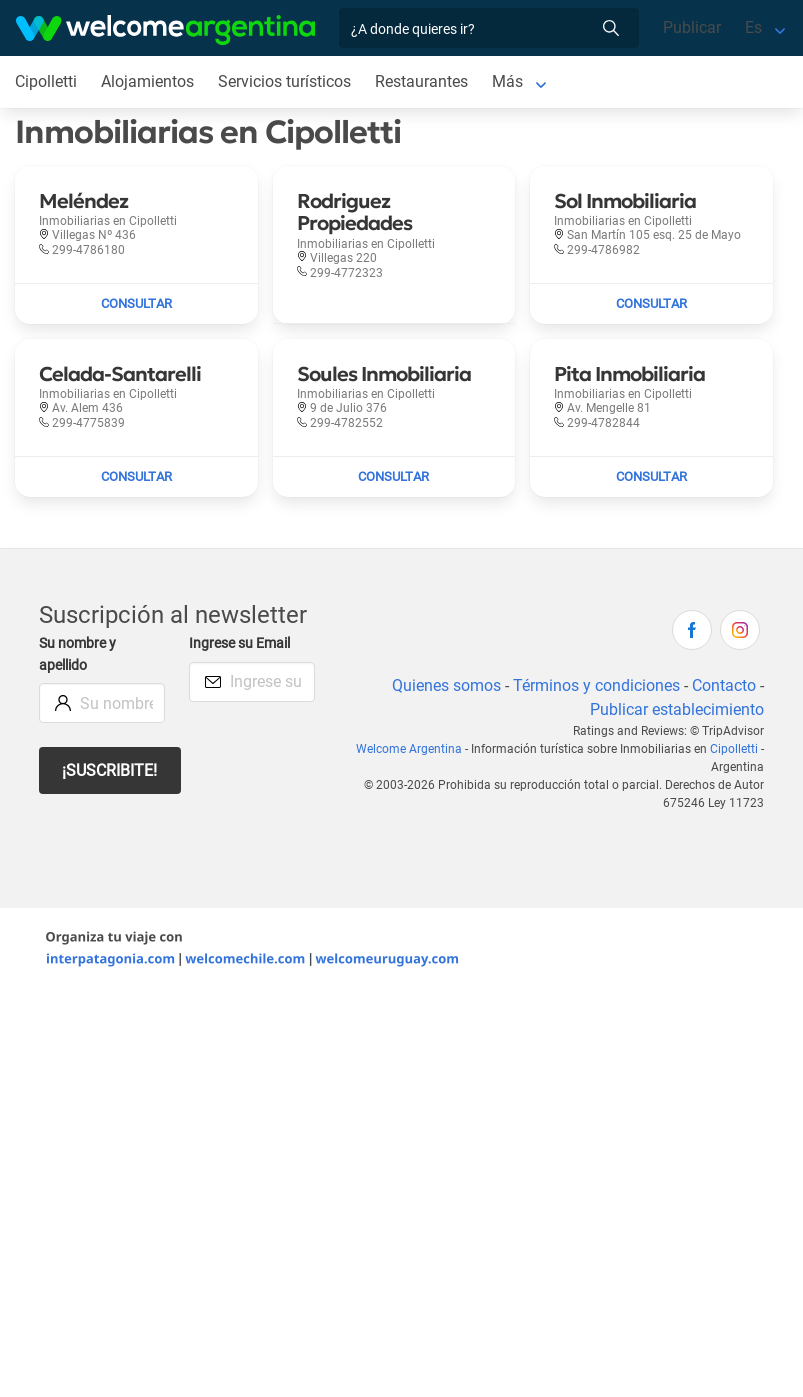 The image size is (803, 1397). What do you see at coordinates (46, 81) in the screenshot?
I see `Cipolletti [Cipolletti en Cipolletti]` at bounding box center [46, 81].